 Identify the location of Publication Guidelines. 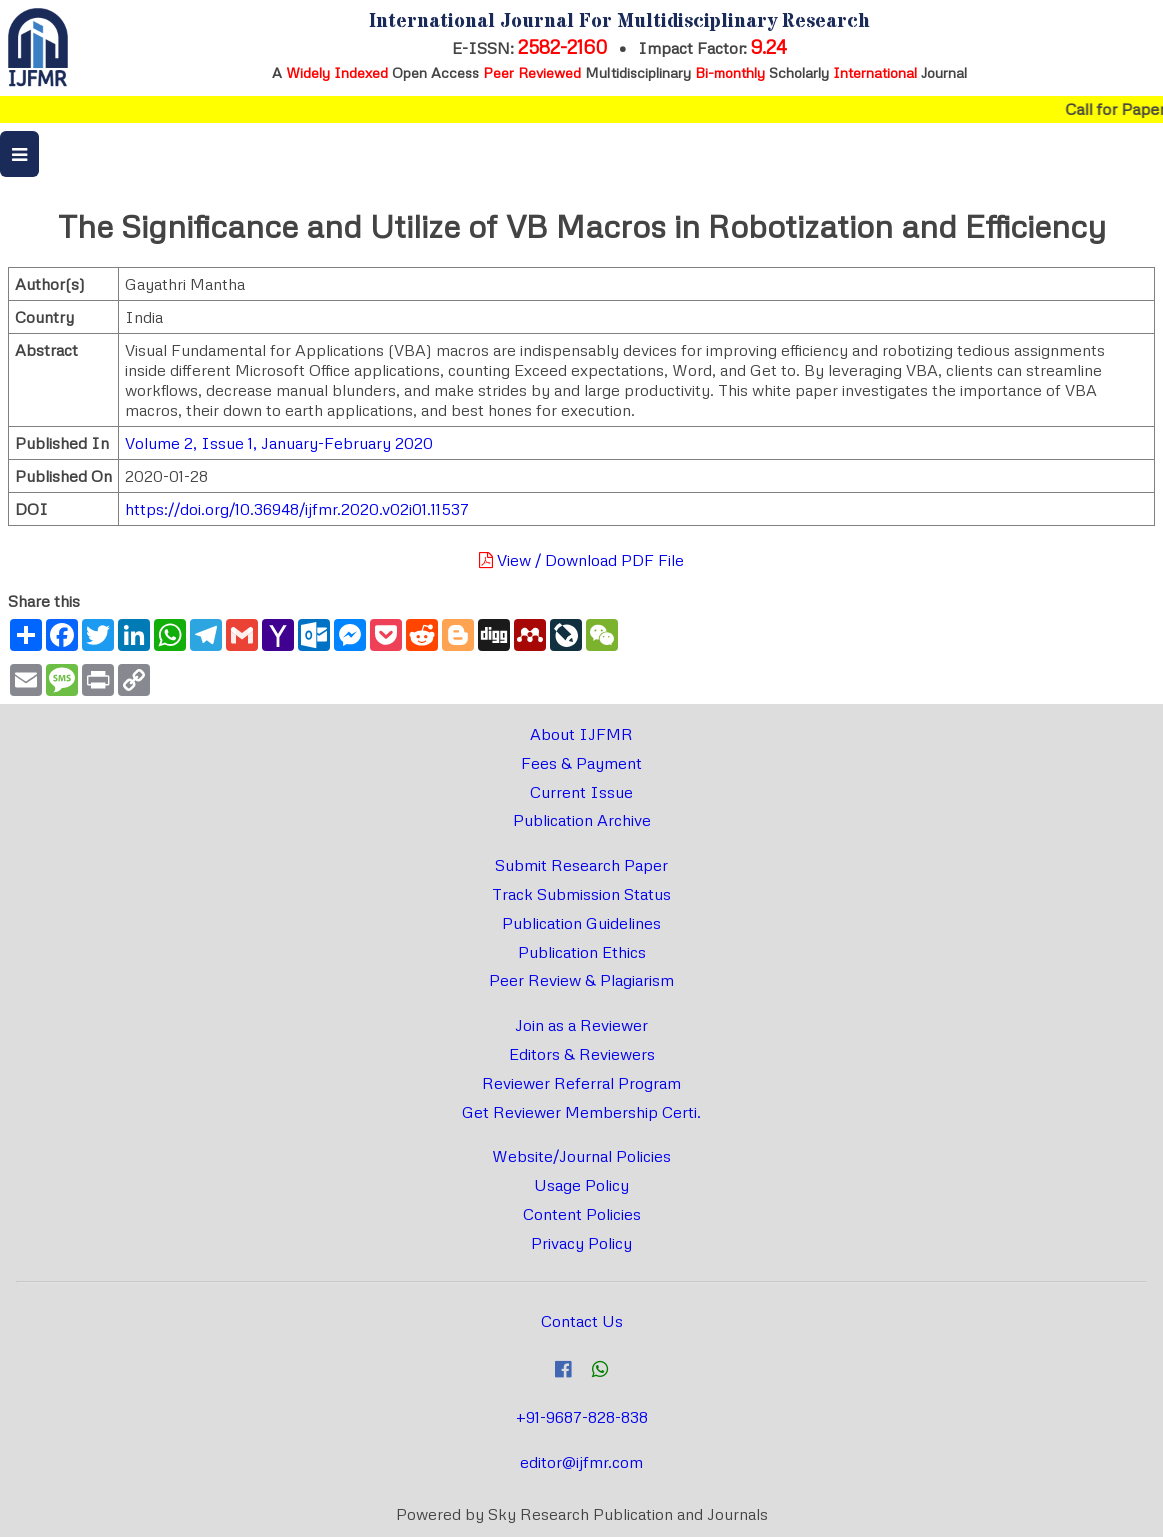
(581, 923).